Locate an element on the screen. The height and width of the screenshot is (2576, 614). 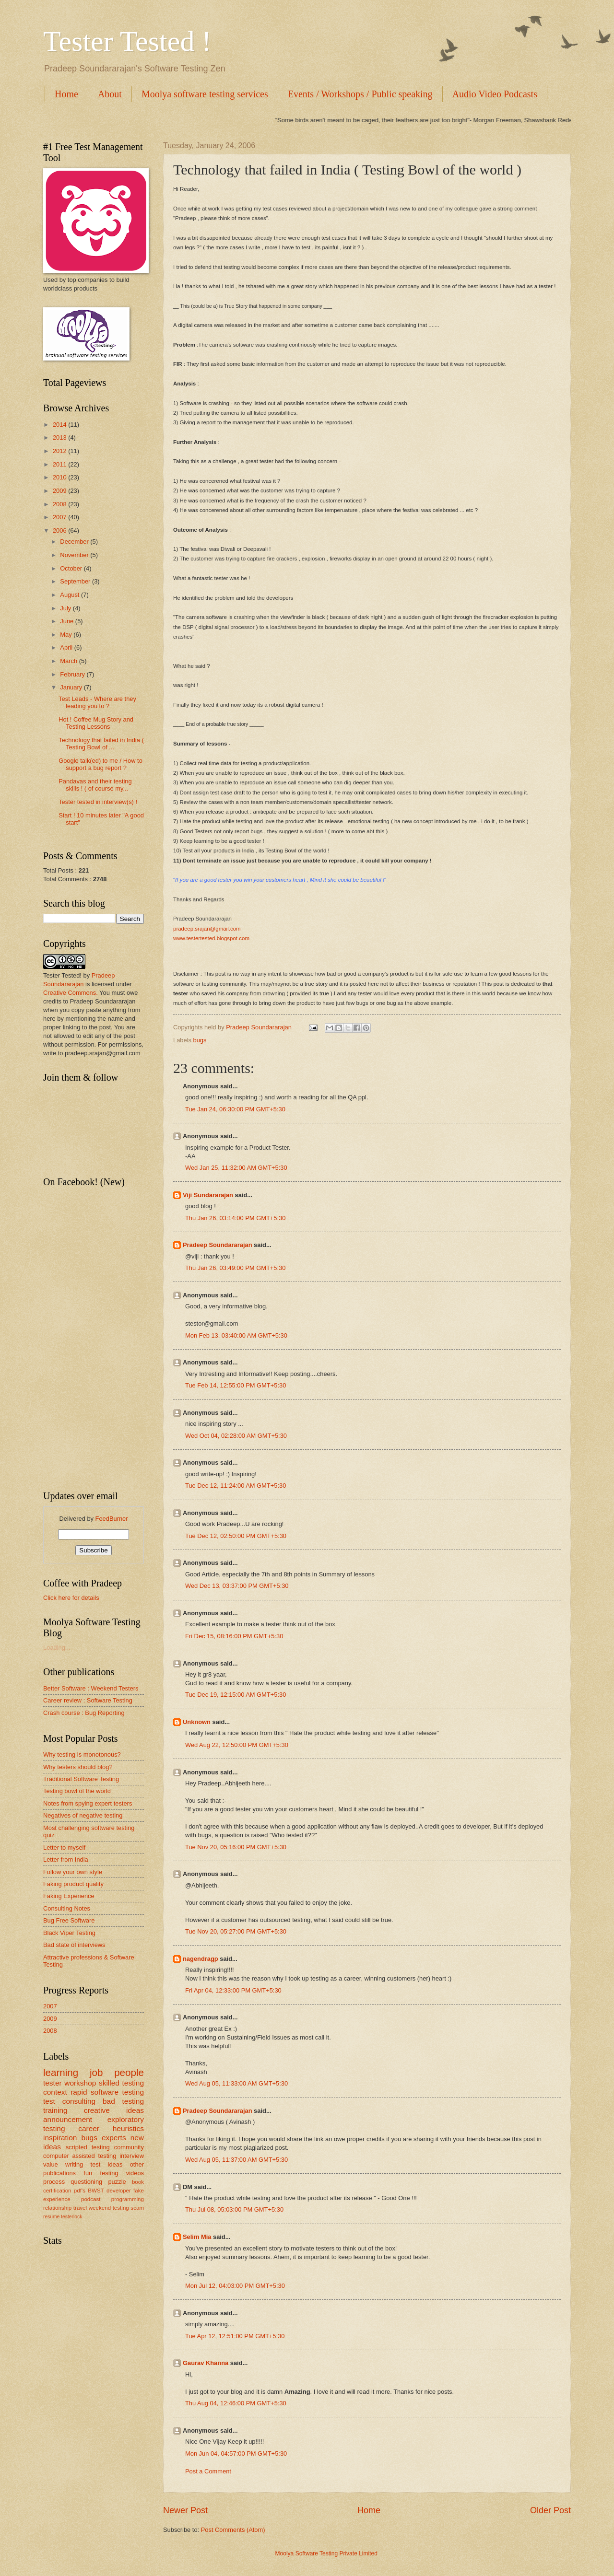
testerlock is located at coordinates (71, 2216).